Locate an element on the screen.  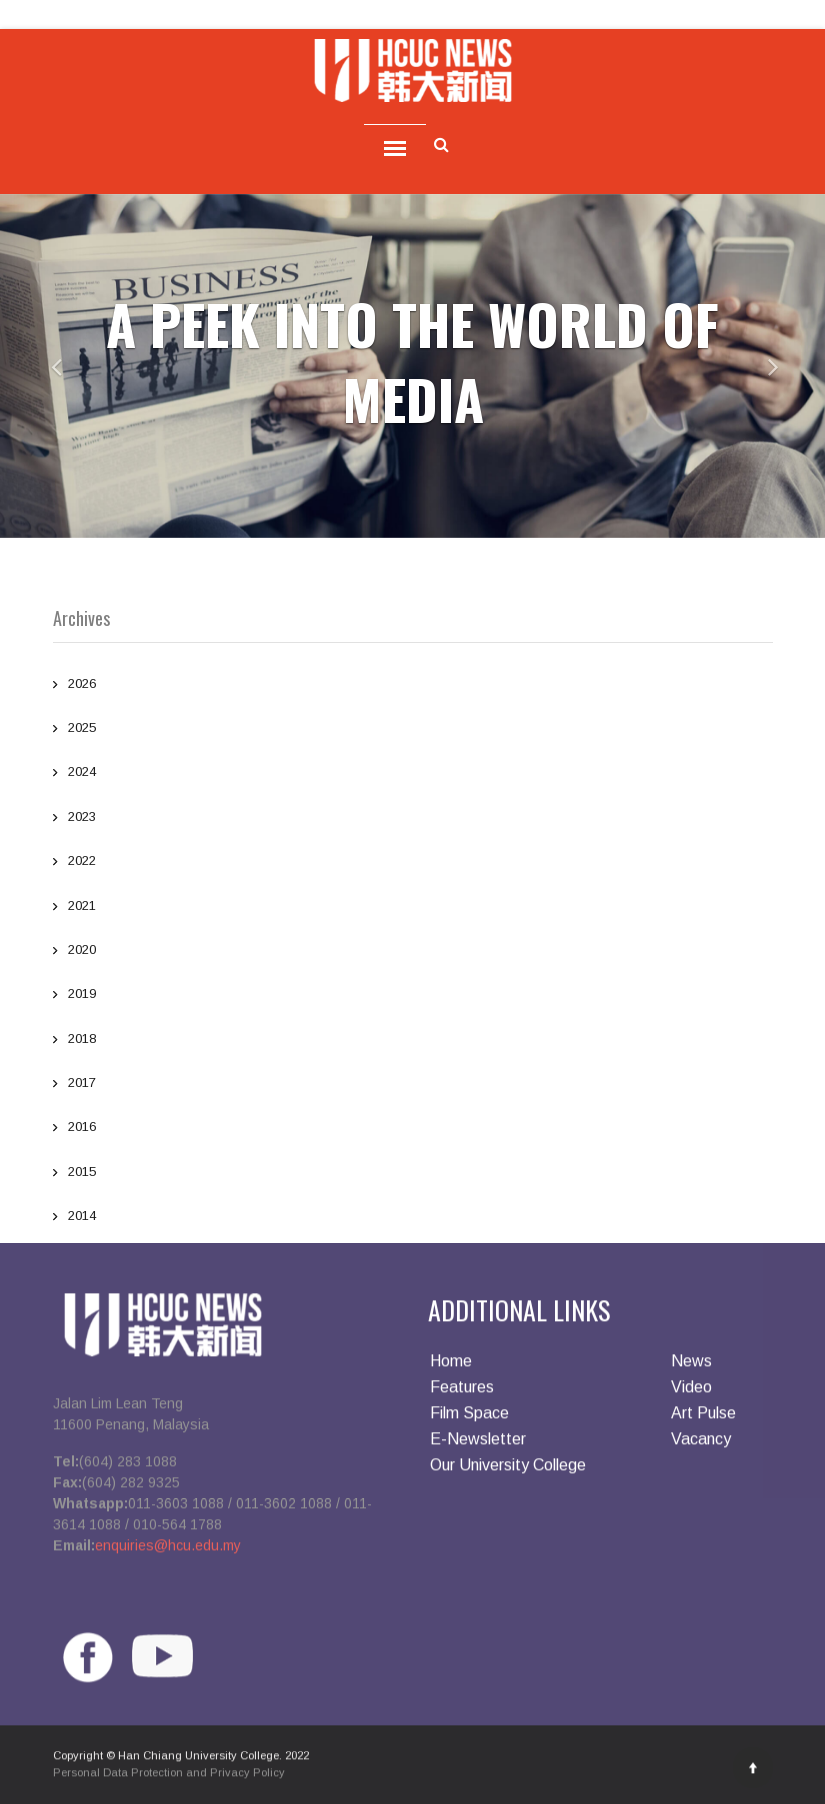
2019 is located at coordinates (413, 996).